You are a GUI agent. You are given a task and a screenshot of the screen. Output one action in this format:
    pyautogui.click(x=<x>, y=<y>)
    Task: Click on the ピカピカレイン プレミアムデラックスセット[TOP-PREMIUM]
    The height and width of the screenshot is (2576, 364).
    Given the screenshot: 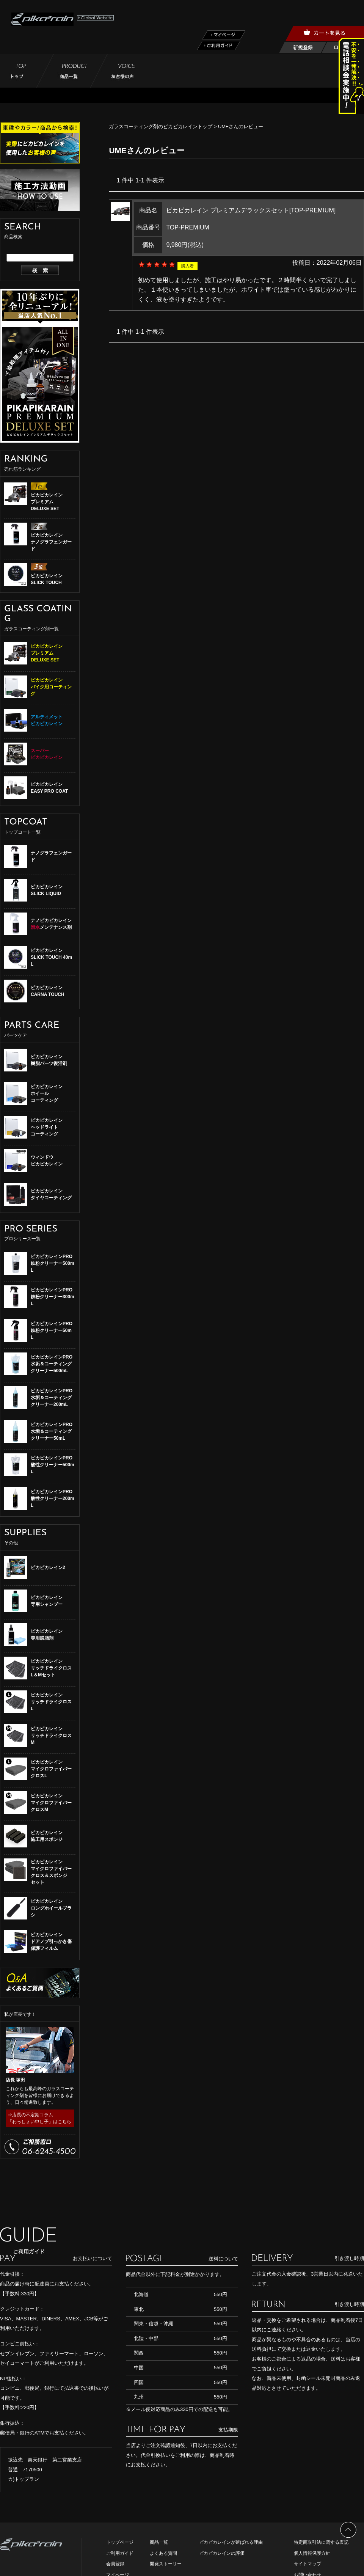 What is the action you would take?
    pyautogui.click(x=251, y=210)
    